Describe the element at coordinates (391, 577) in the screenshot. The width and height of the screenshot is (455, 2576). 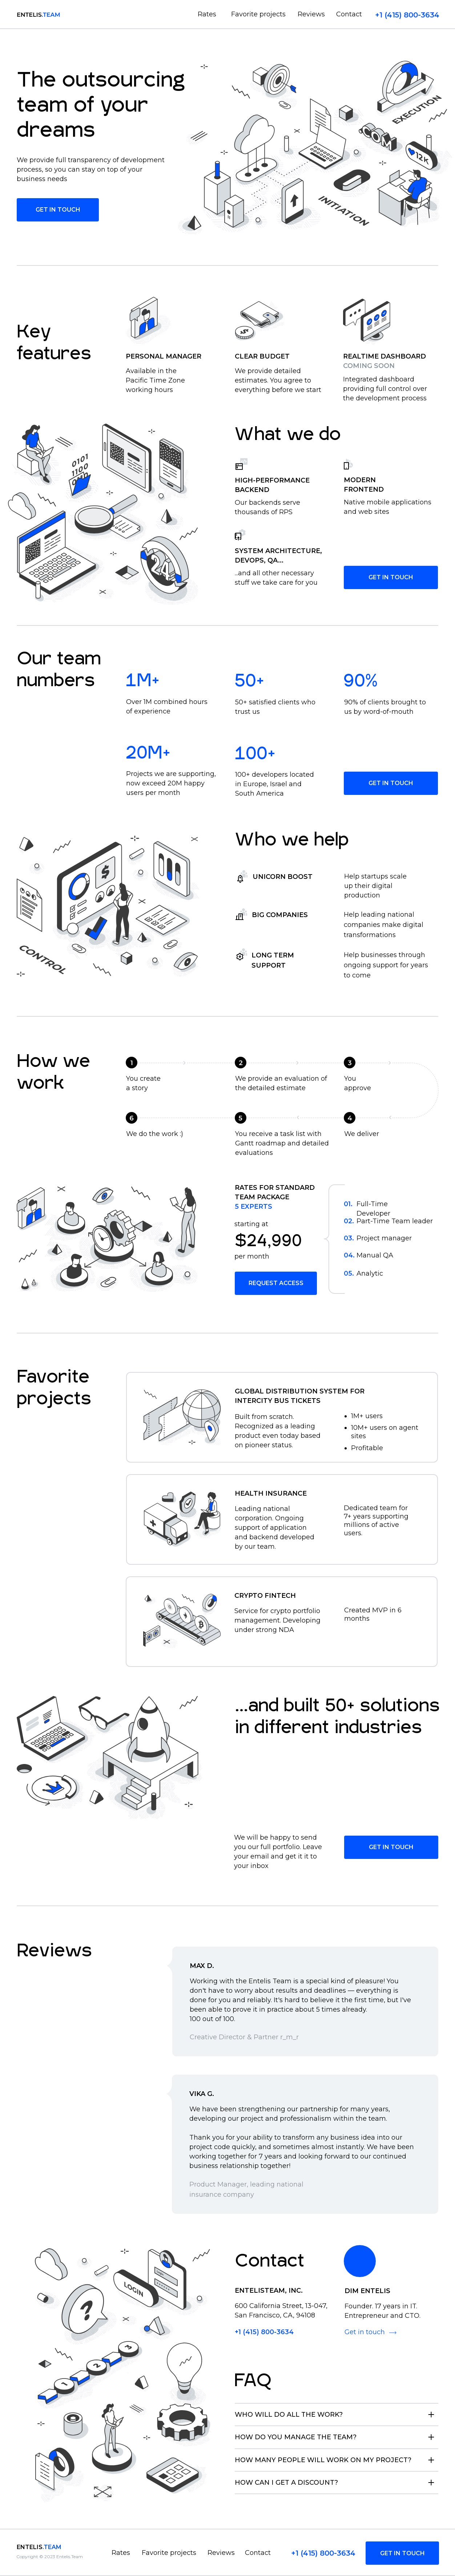
I see `GET IN TOUCH` at that location.